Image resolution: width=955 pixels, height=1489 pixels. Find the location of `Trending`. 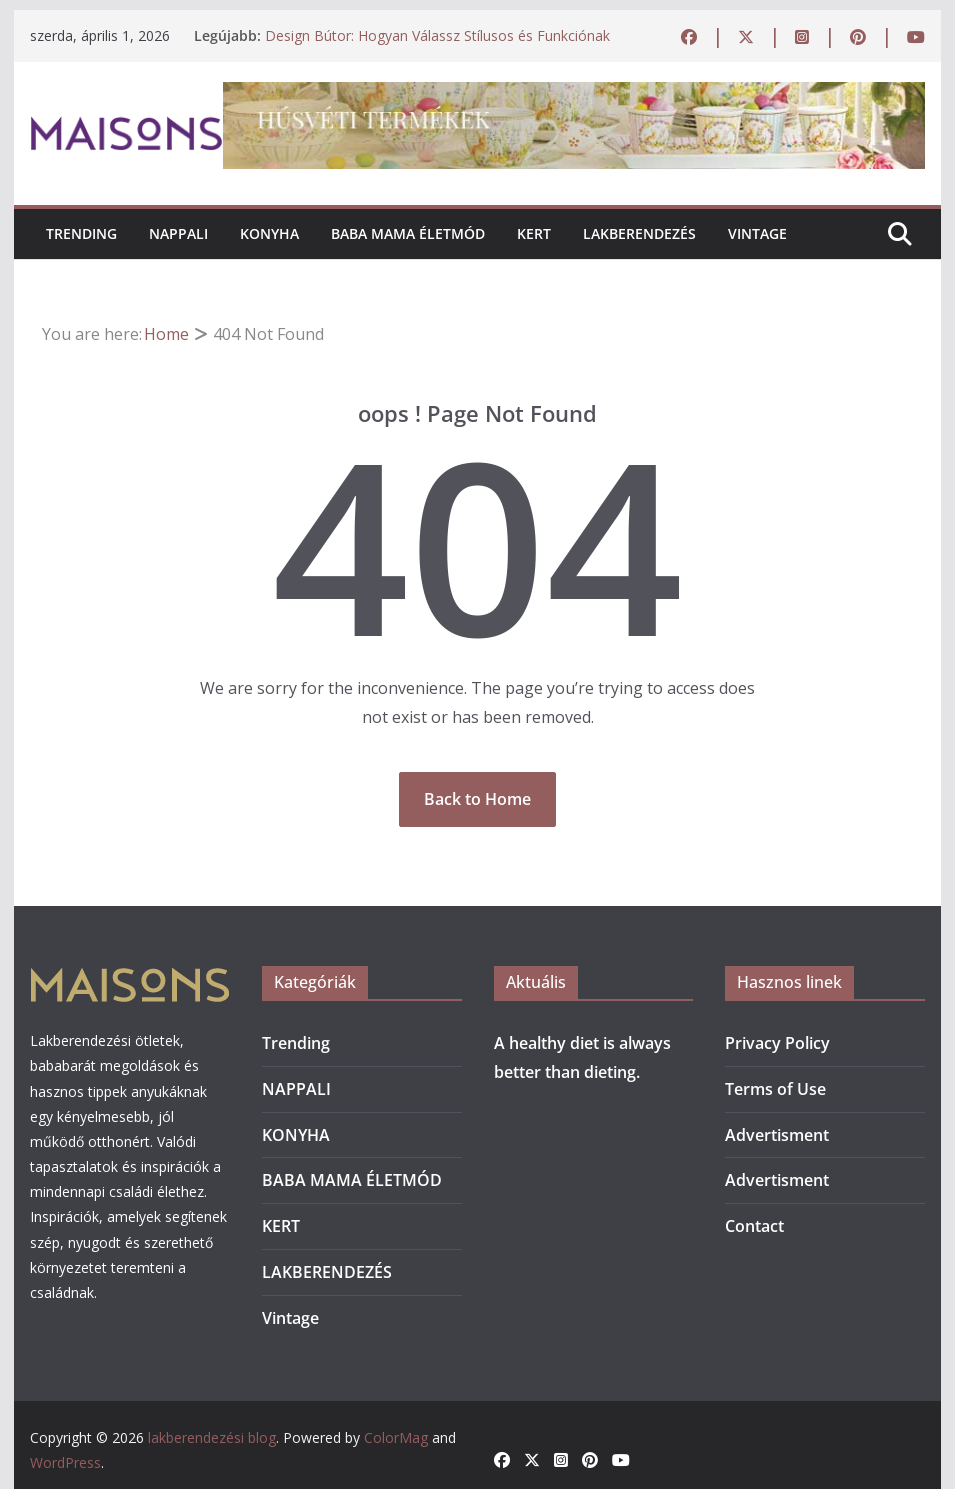

Trending is located at coordinates (81, 233).